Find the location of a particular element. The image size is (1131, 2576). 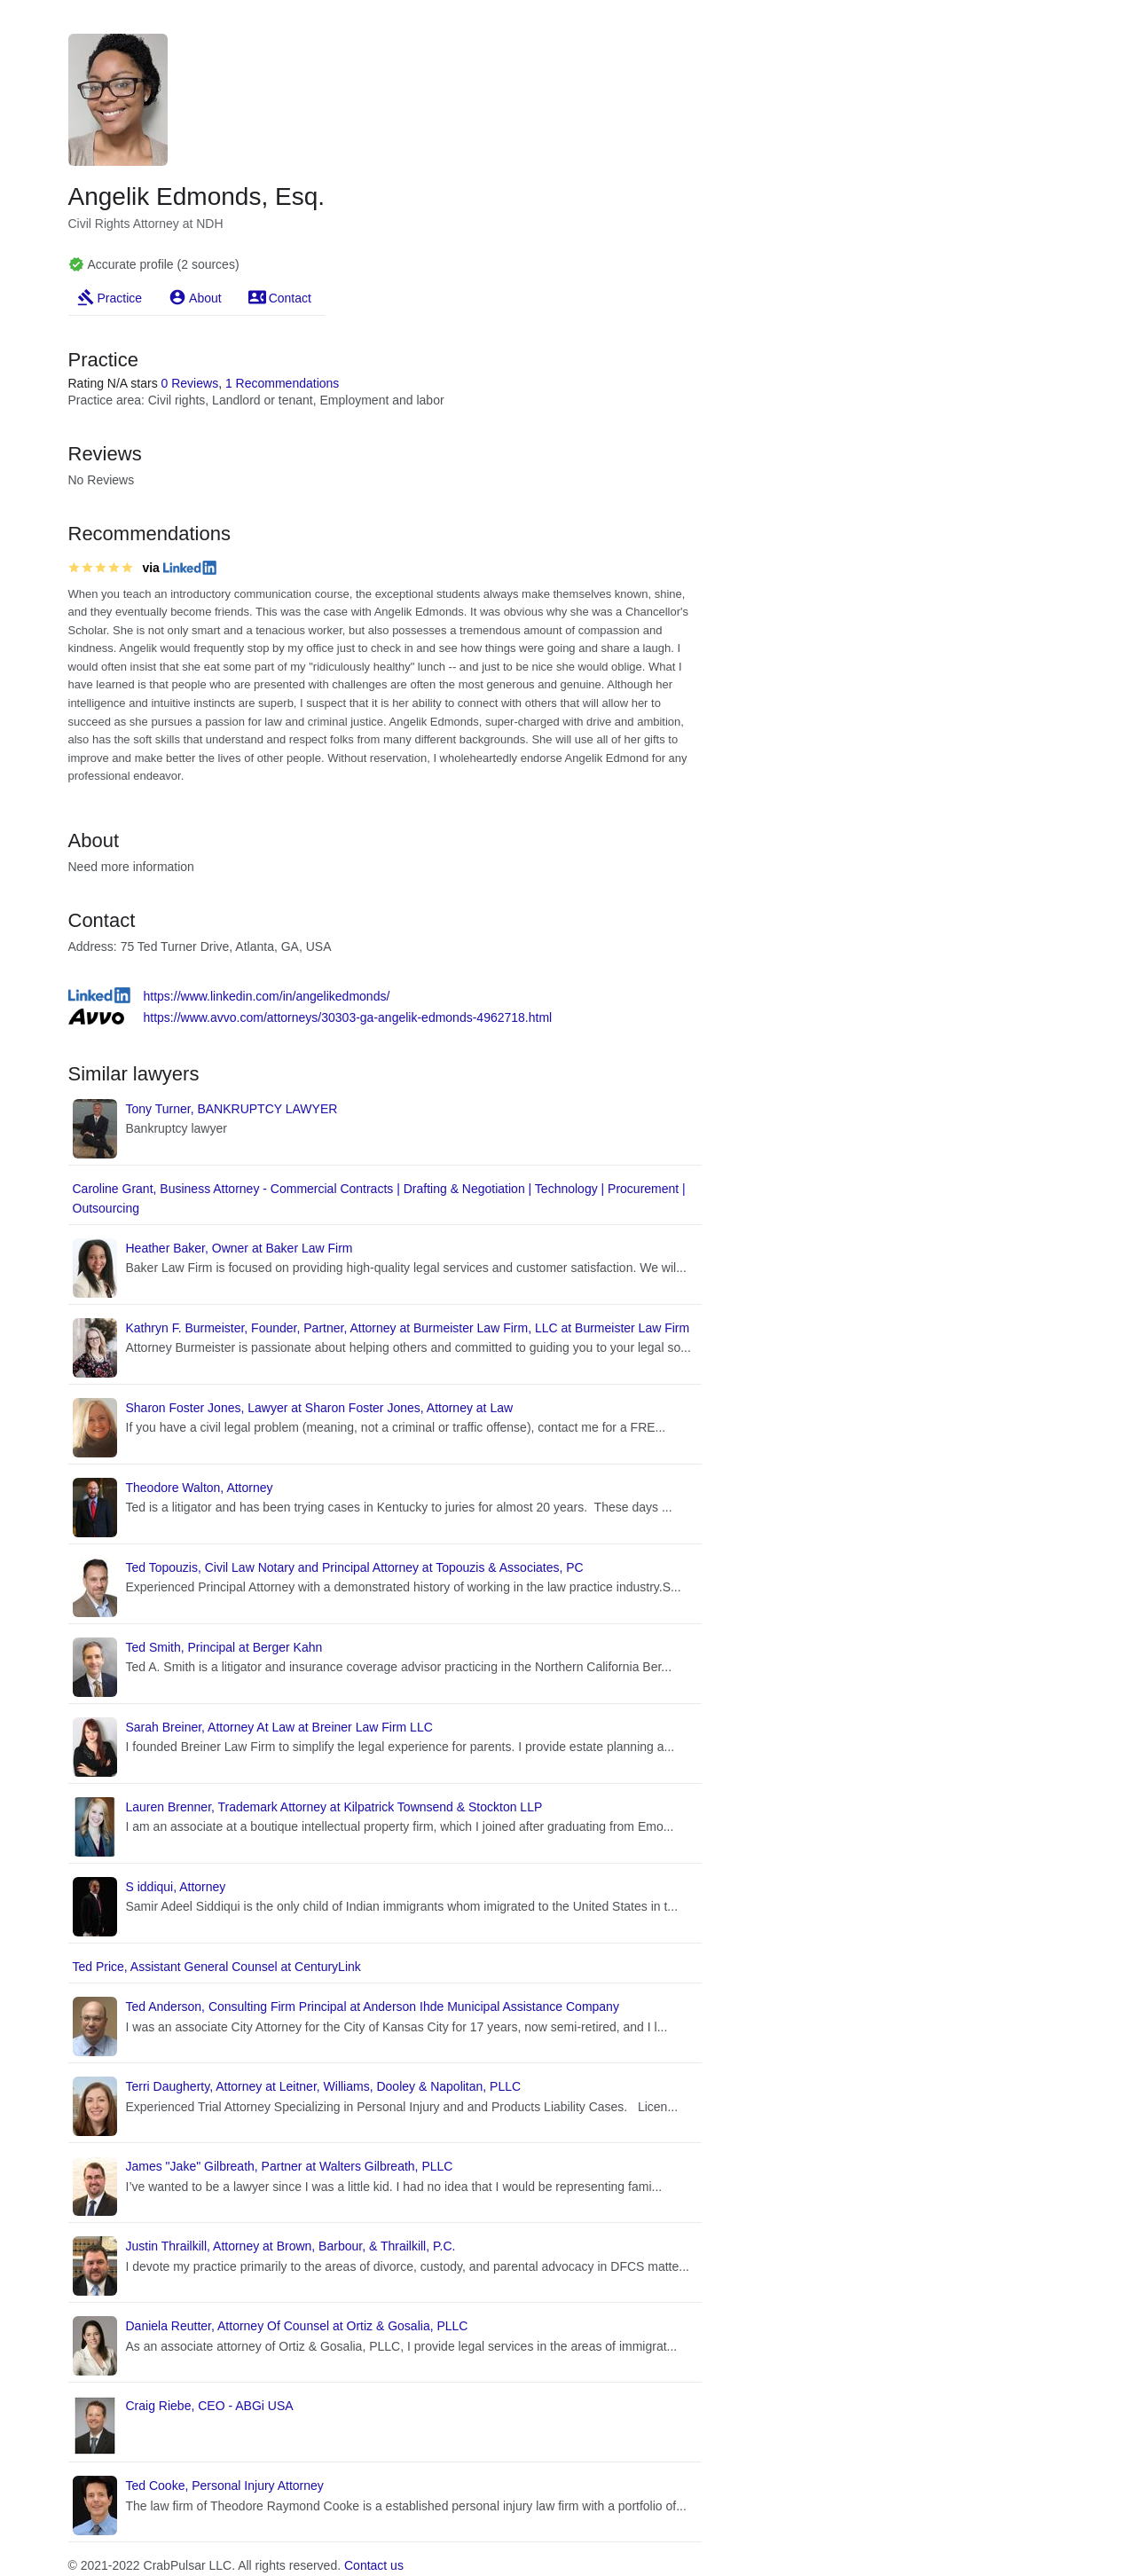

Heather Baker, Owner at Baker Law Firm is located at coordinates (239, 1248).